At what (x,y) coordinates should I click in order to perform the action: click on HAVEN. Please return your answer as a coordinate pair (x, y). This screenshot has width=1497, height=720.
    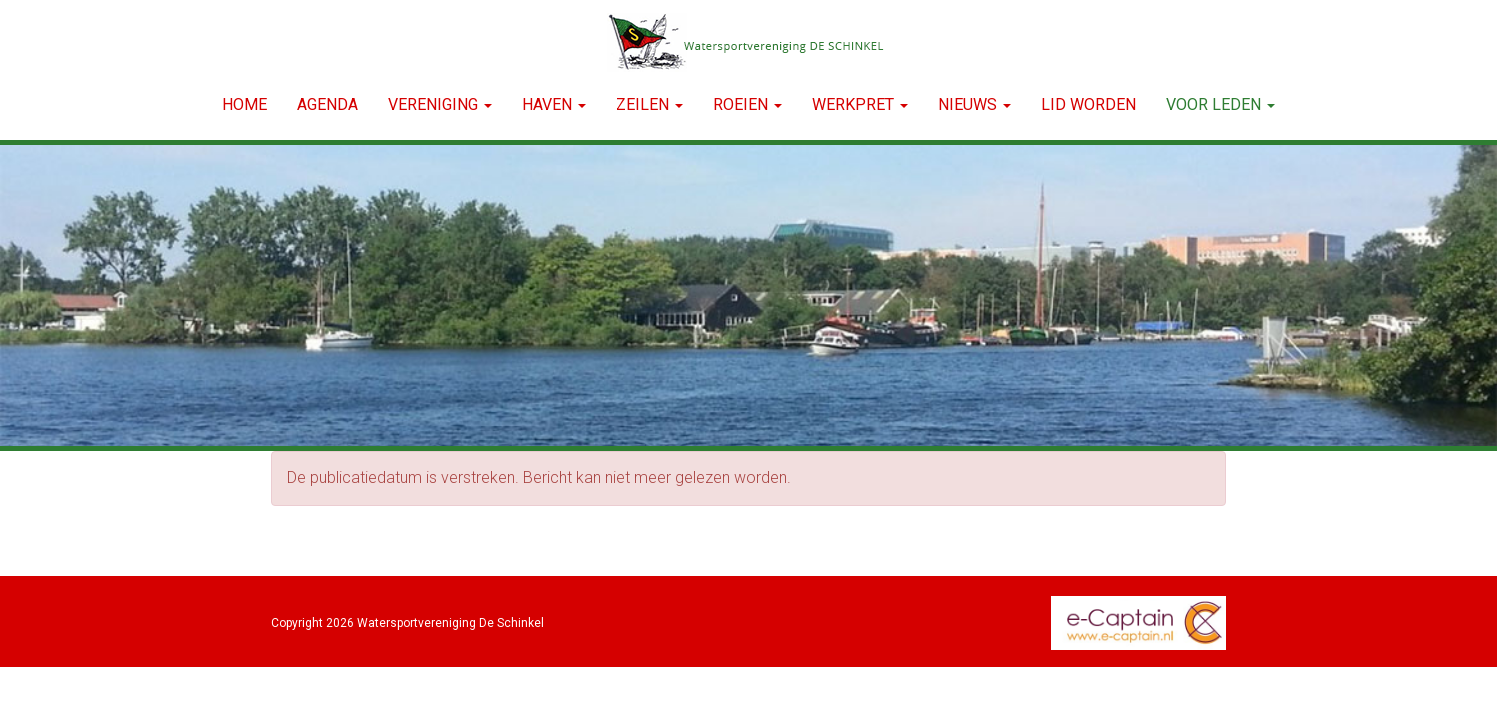
    Looking at the image, I should click on (554, 104).